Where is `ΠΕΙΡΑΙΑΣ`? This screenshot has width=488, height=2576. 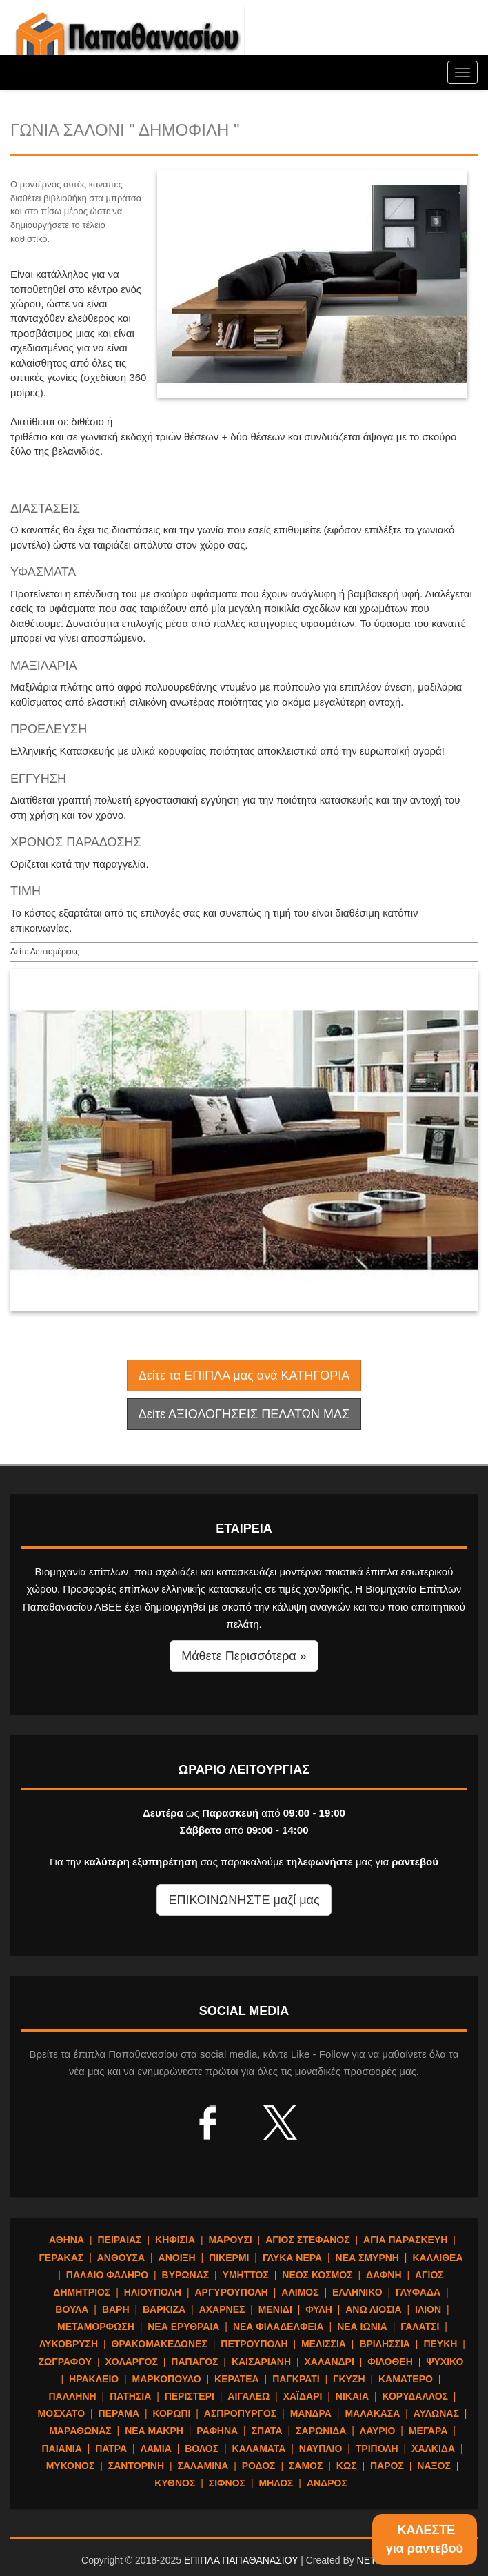
ΠΕΙΡΑΙΑΣ is located at coordinates (119, 2239).